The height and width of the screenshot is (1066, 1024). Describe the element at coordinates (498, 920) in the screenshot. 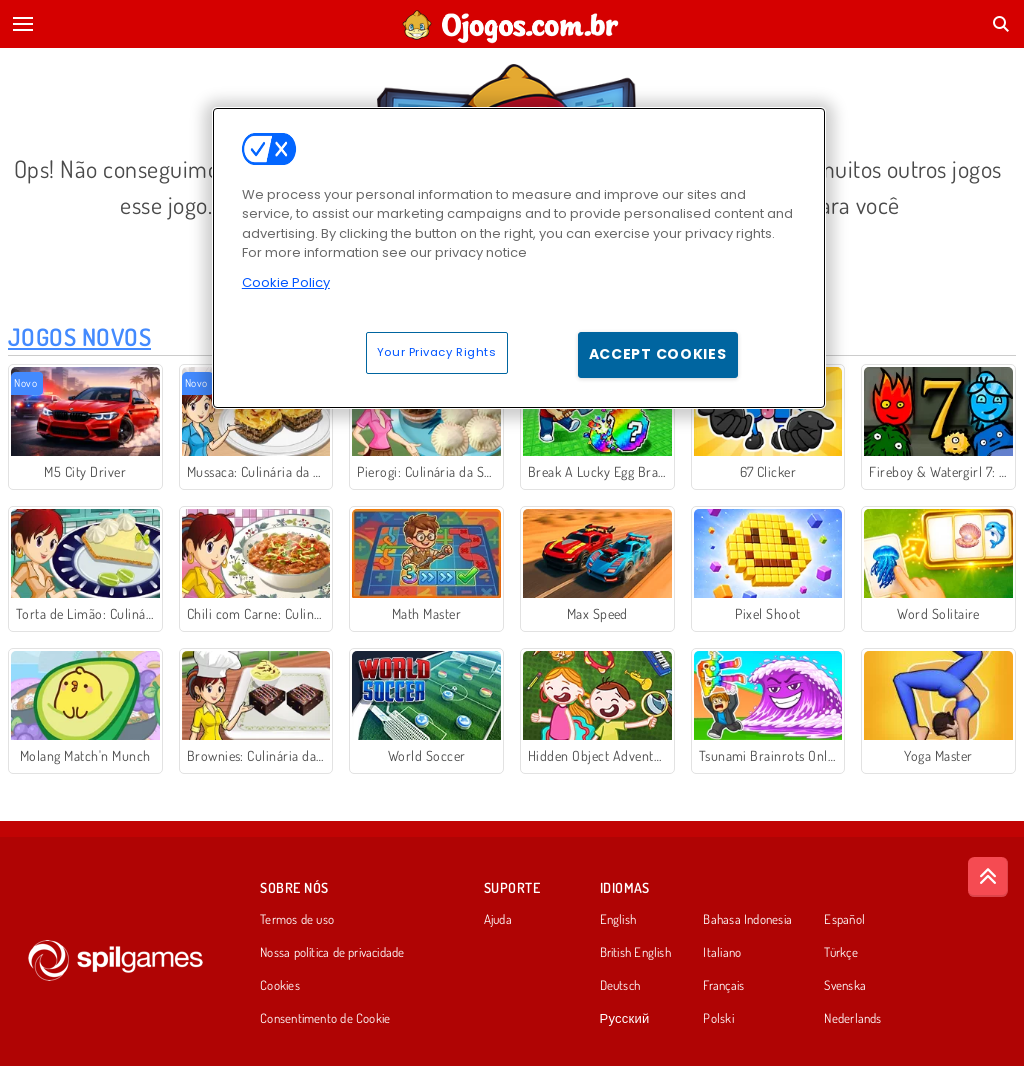

I see `Ajuda` at that location.